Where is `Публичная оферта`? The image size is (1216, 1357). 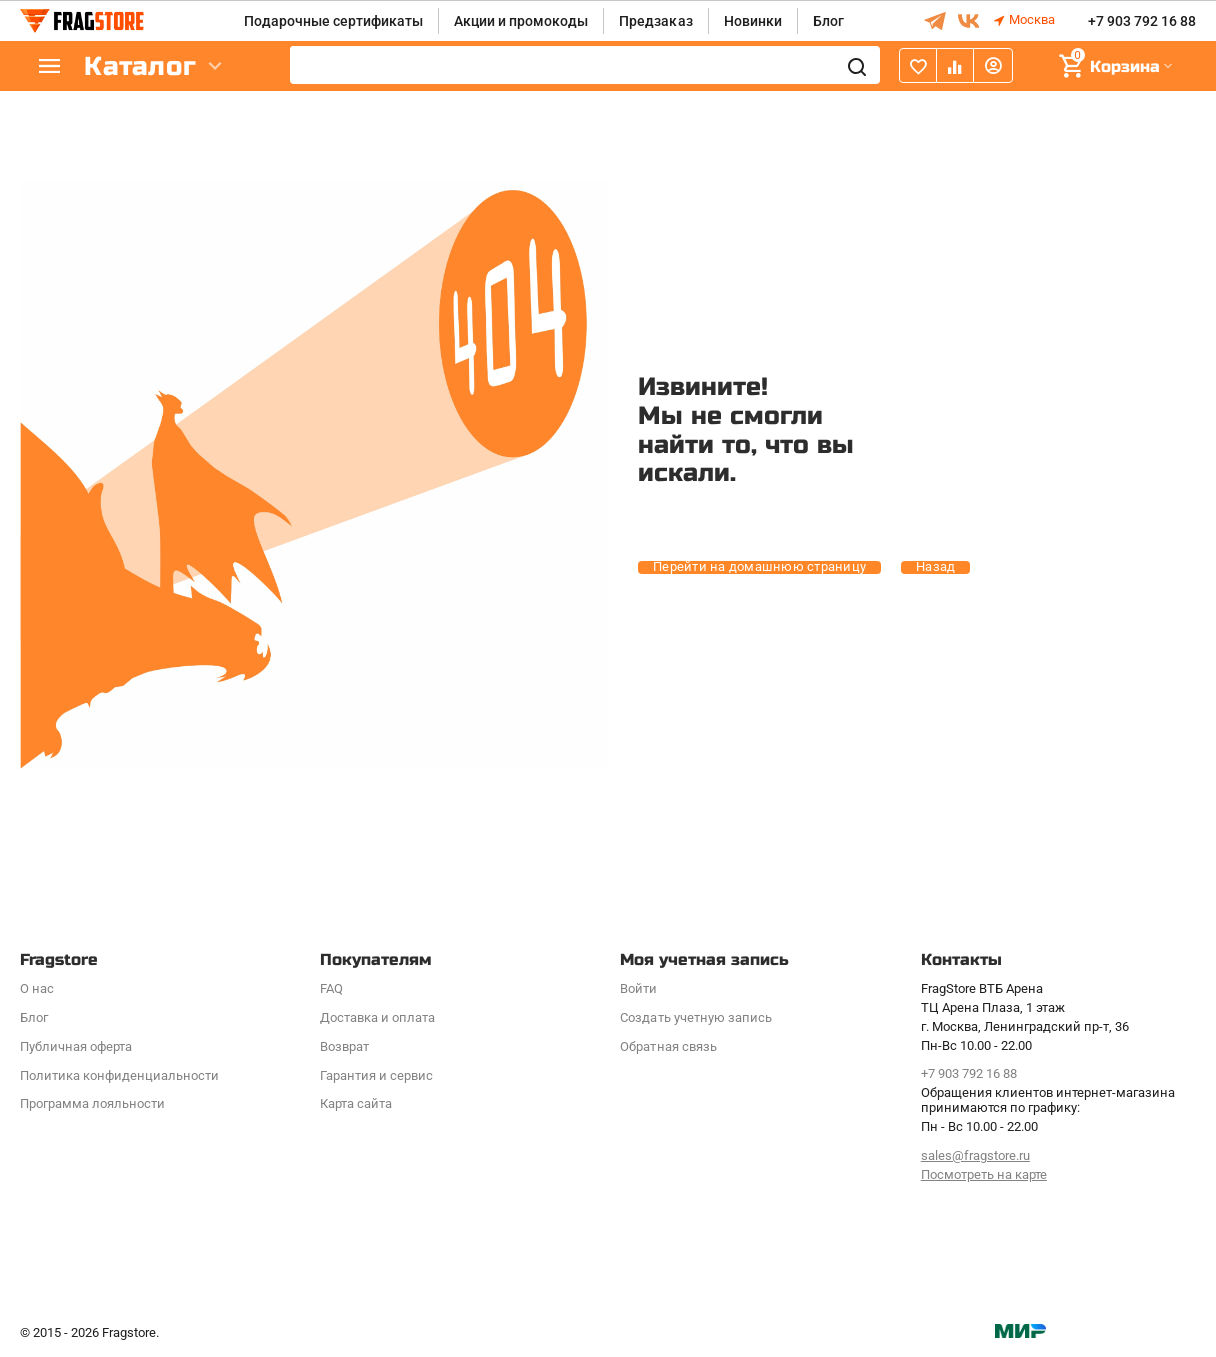
Публичная оферта is located at coordinates (76, 1046).